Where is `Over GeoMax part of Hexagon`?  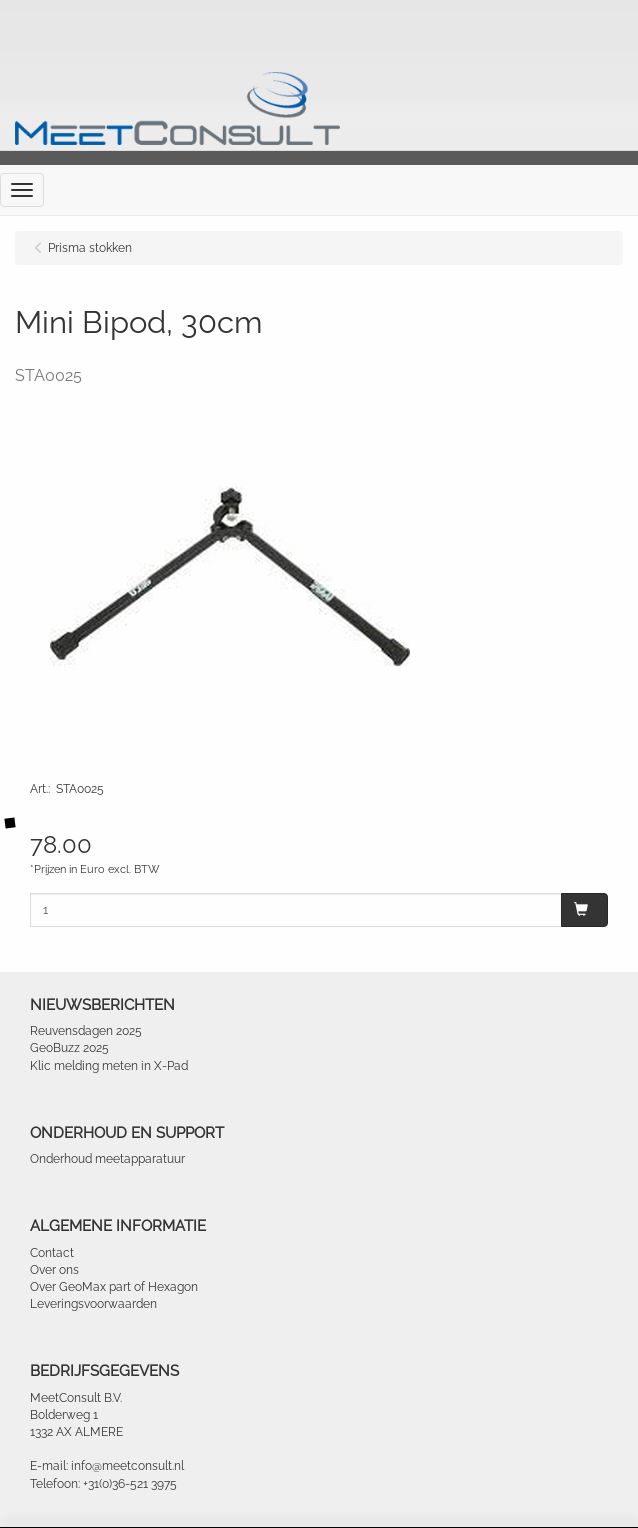
Over GeoMax part of Hexagon is located at coordinates (114, 1287).